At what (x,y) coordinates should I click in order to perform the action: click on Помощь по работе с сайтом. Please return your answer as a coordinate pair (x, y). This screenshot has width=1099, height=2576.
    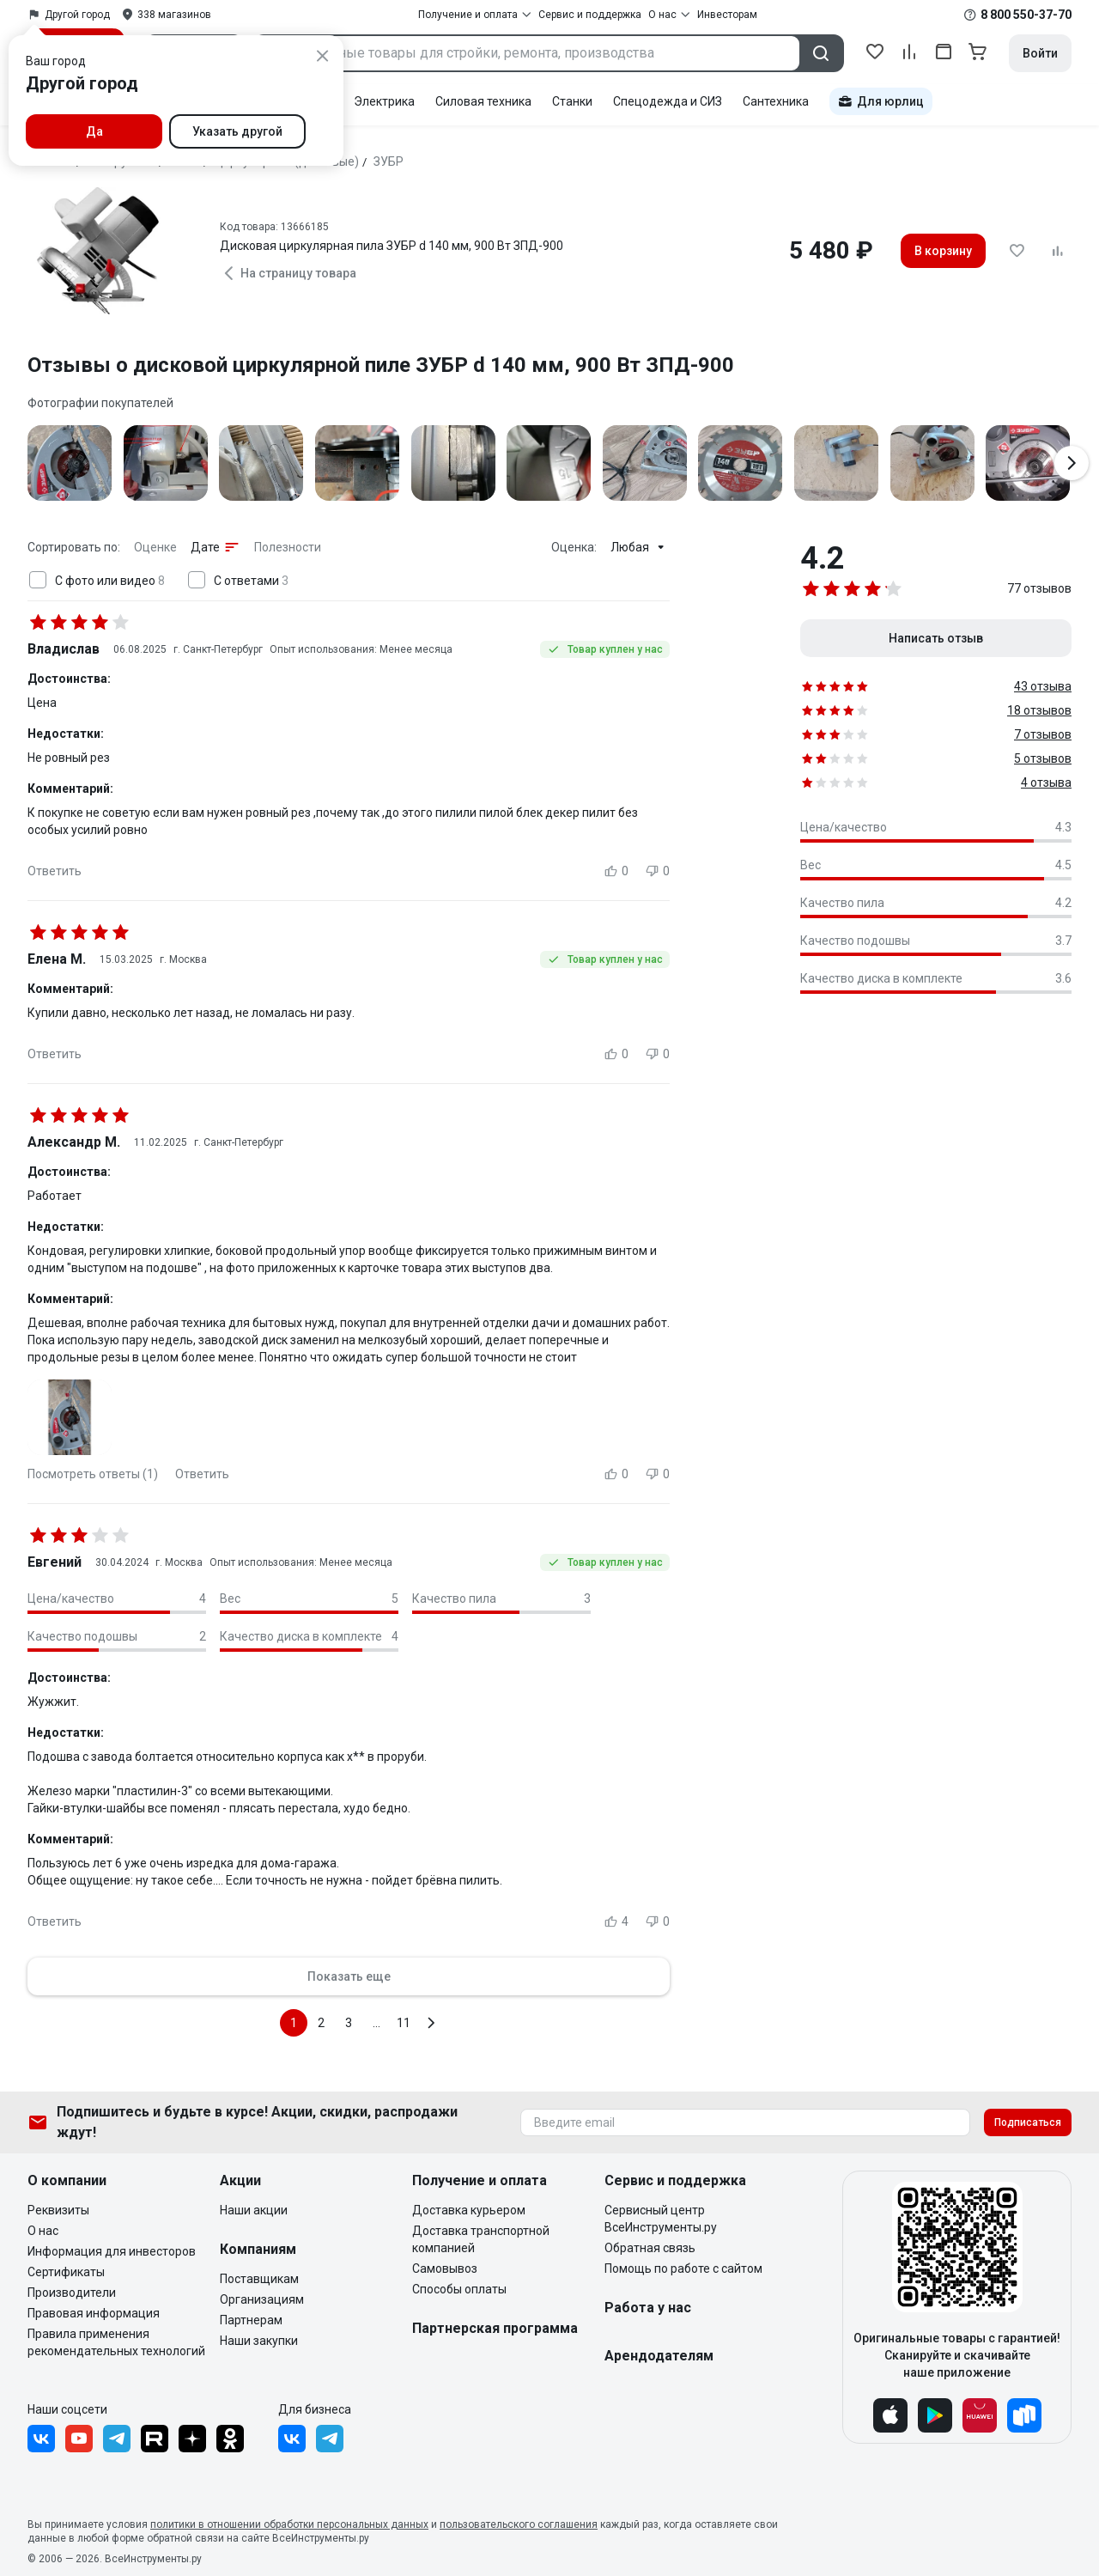
    Looking at the image, I should click on (683, 2268).